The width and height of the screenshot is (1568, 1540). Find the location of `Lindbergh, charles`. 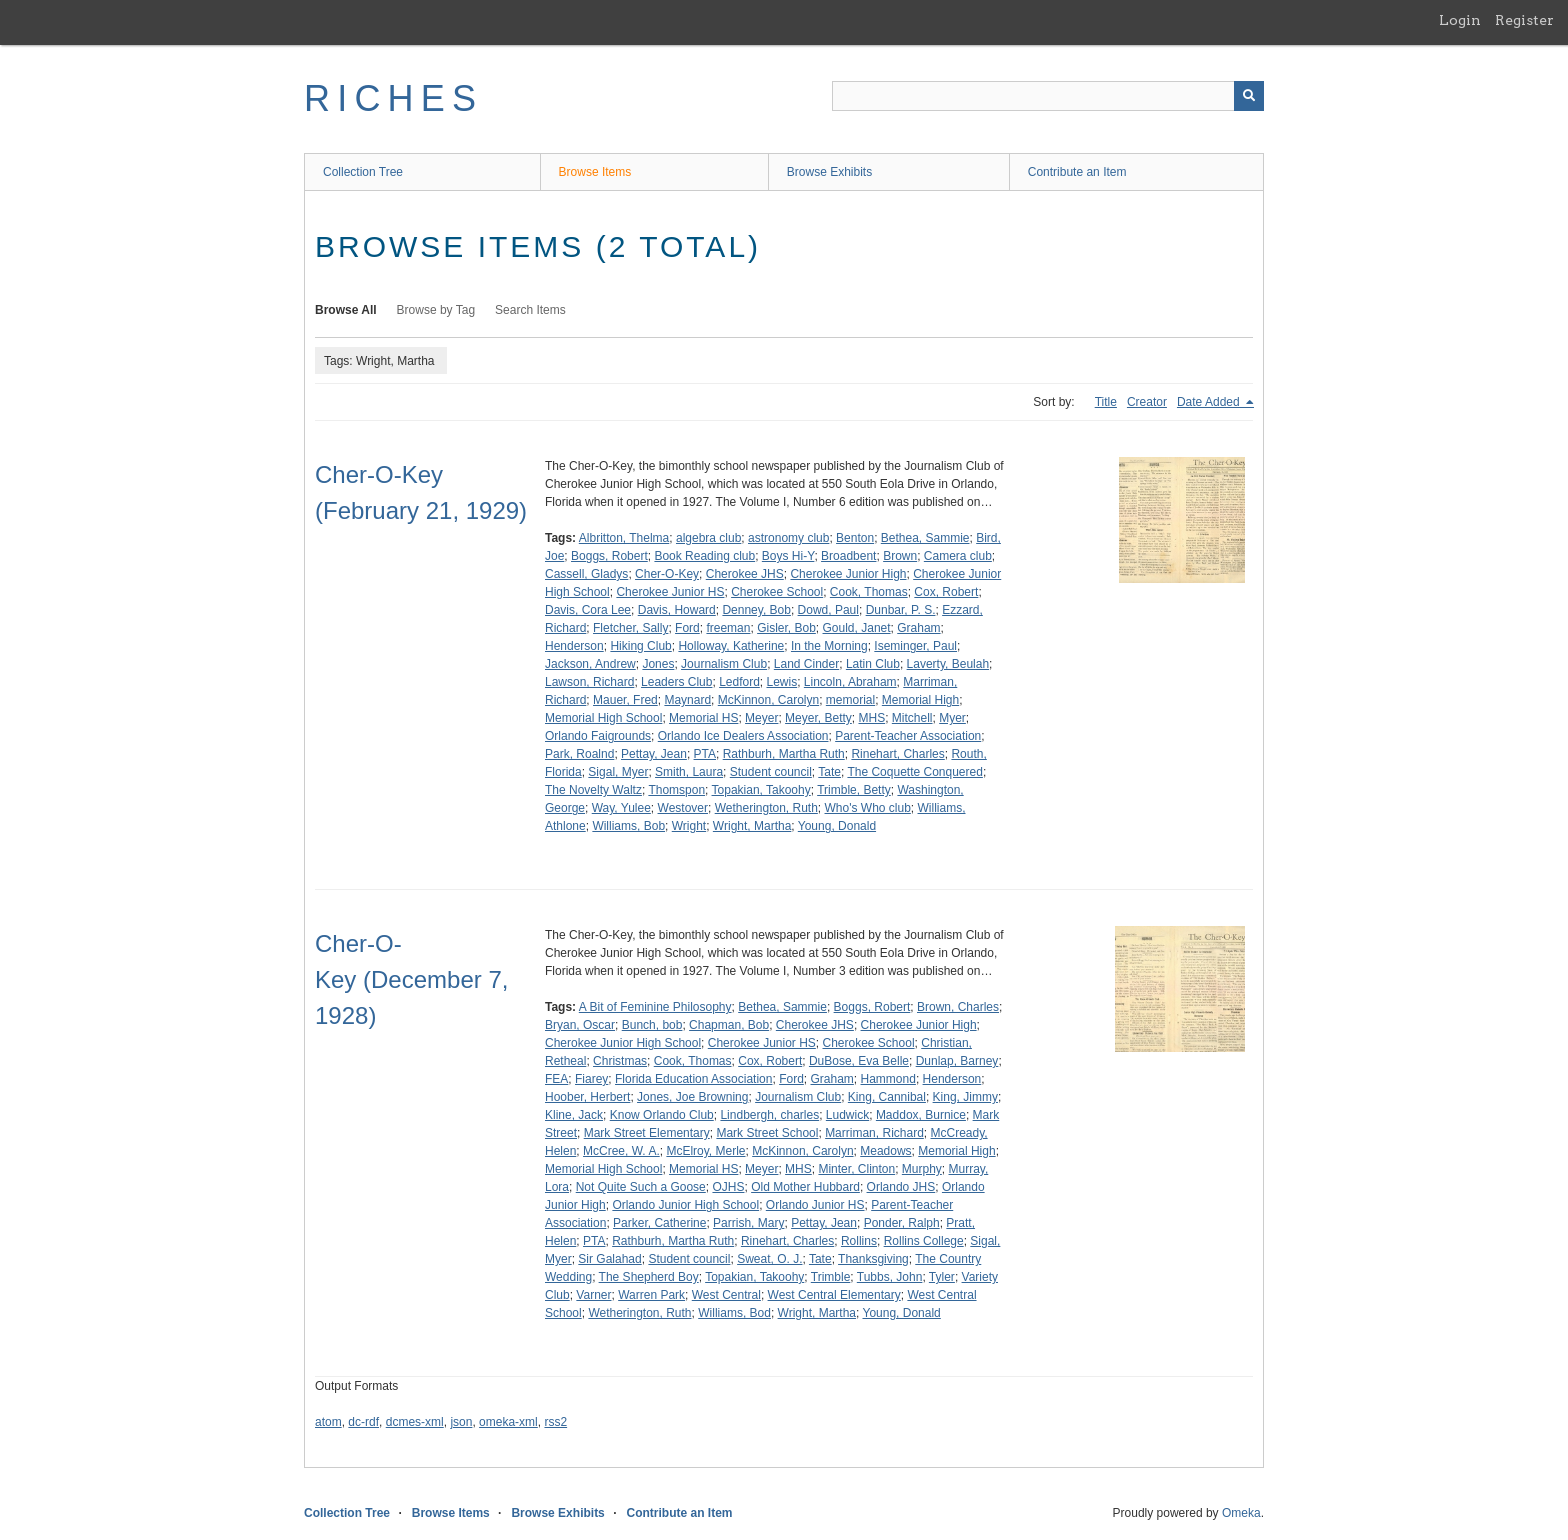

Lindbergh, charles is located at coordinates (769, 1115).